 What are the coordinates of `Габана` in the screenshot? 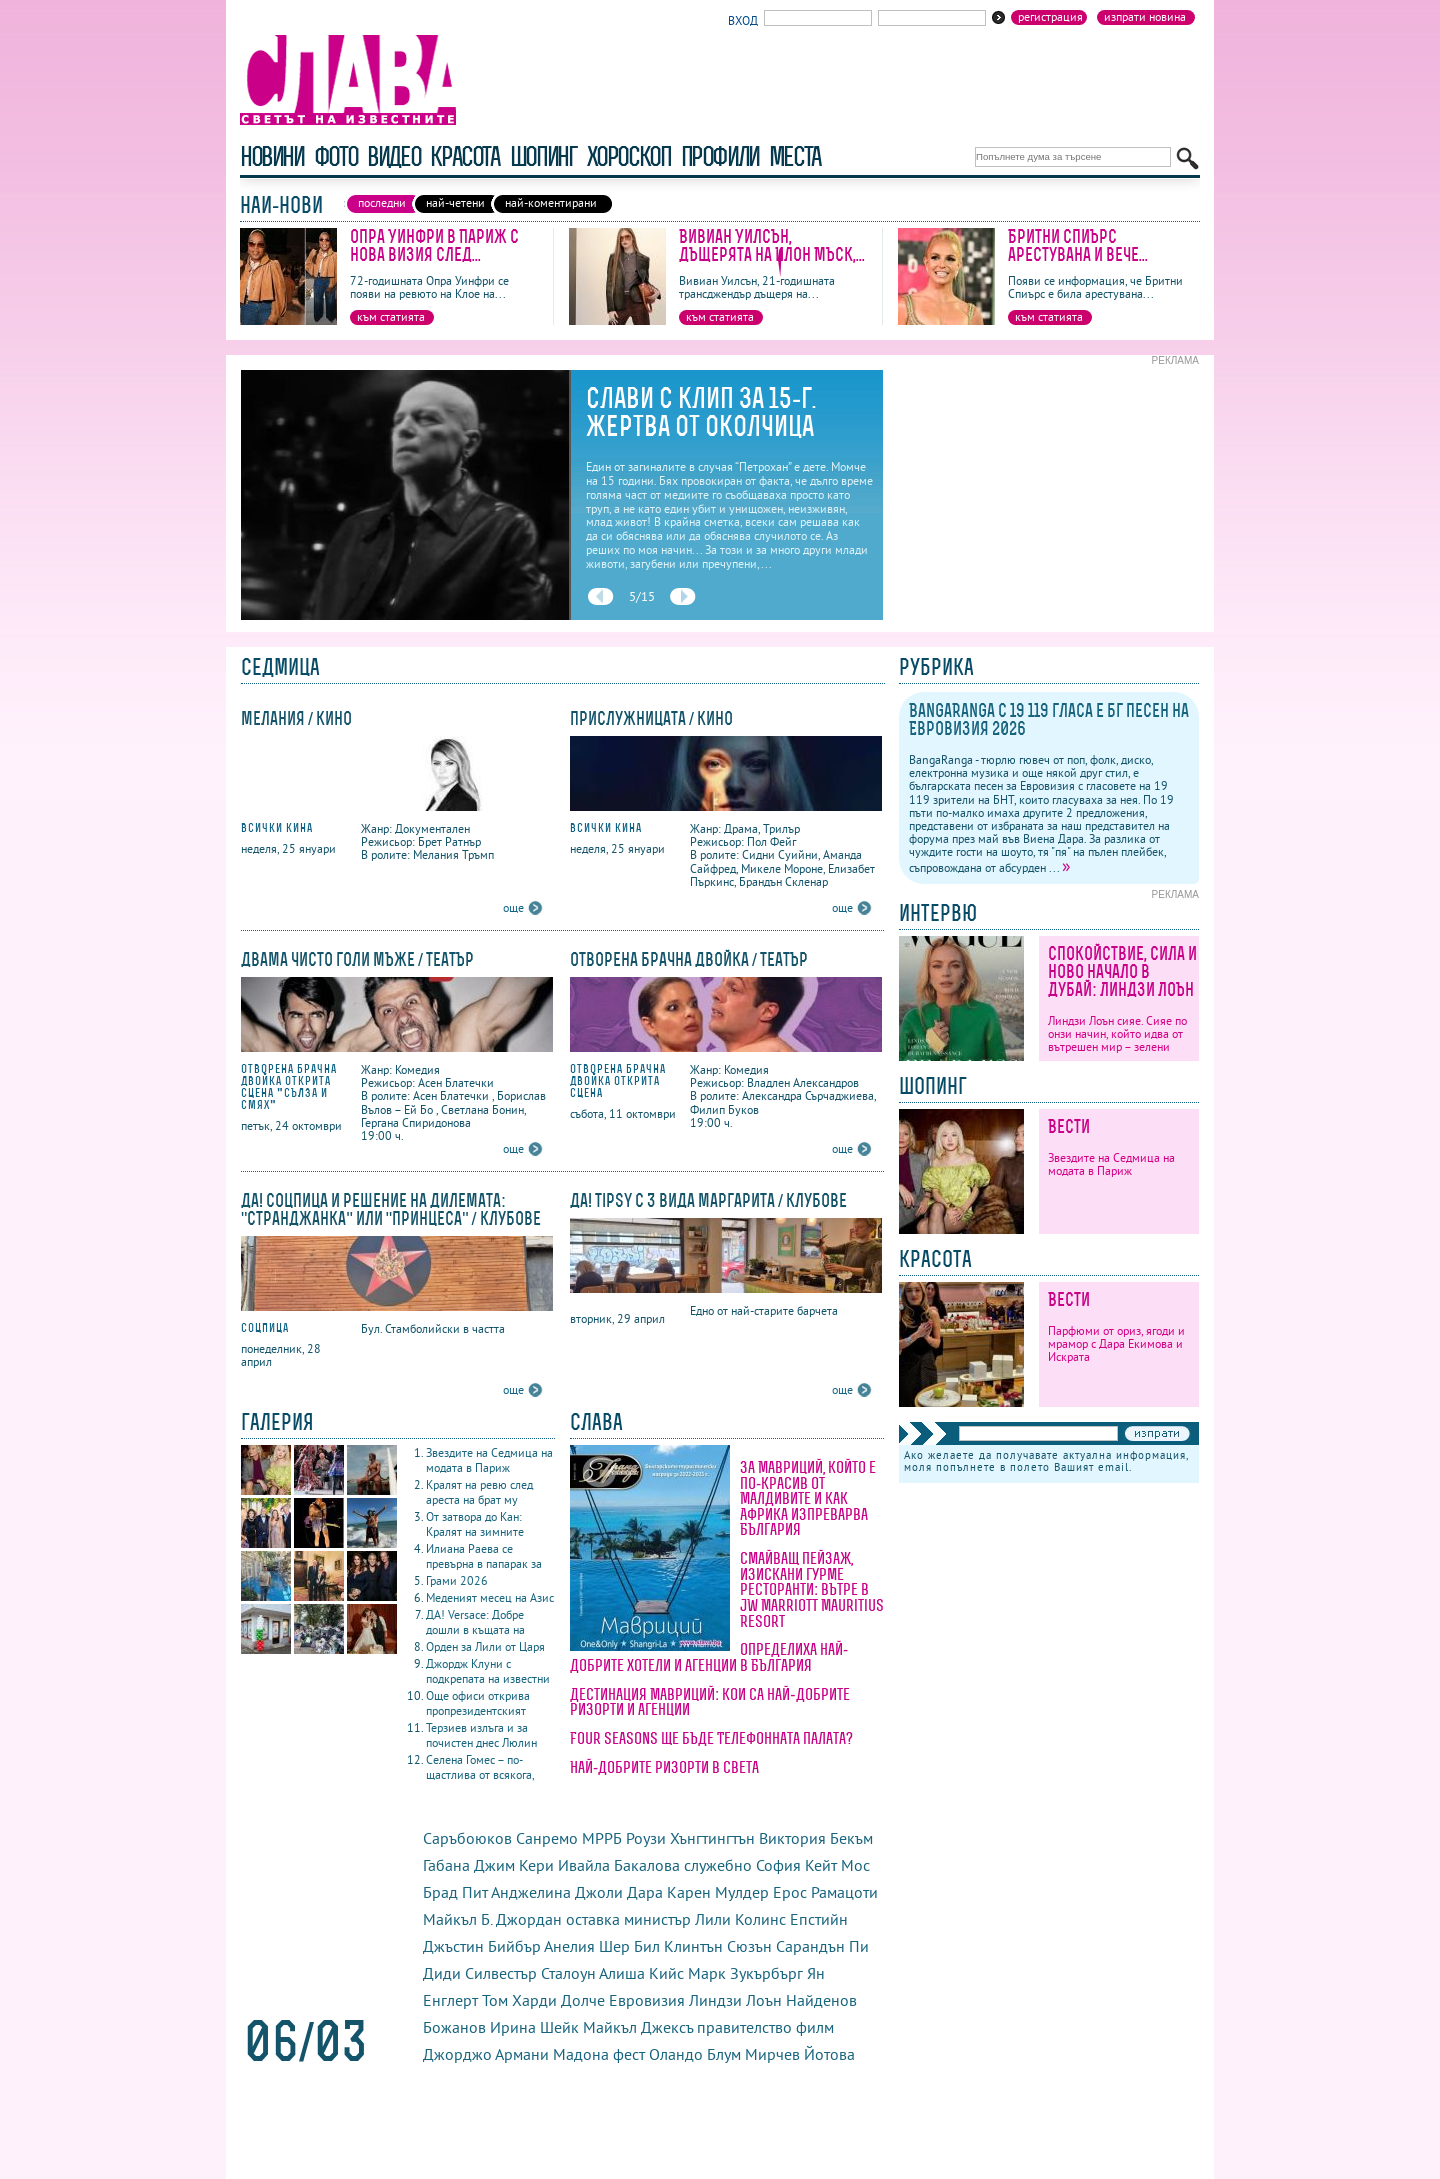 It's located at (446, 1865).